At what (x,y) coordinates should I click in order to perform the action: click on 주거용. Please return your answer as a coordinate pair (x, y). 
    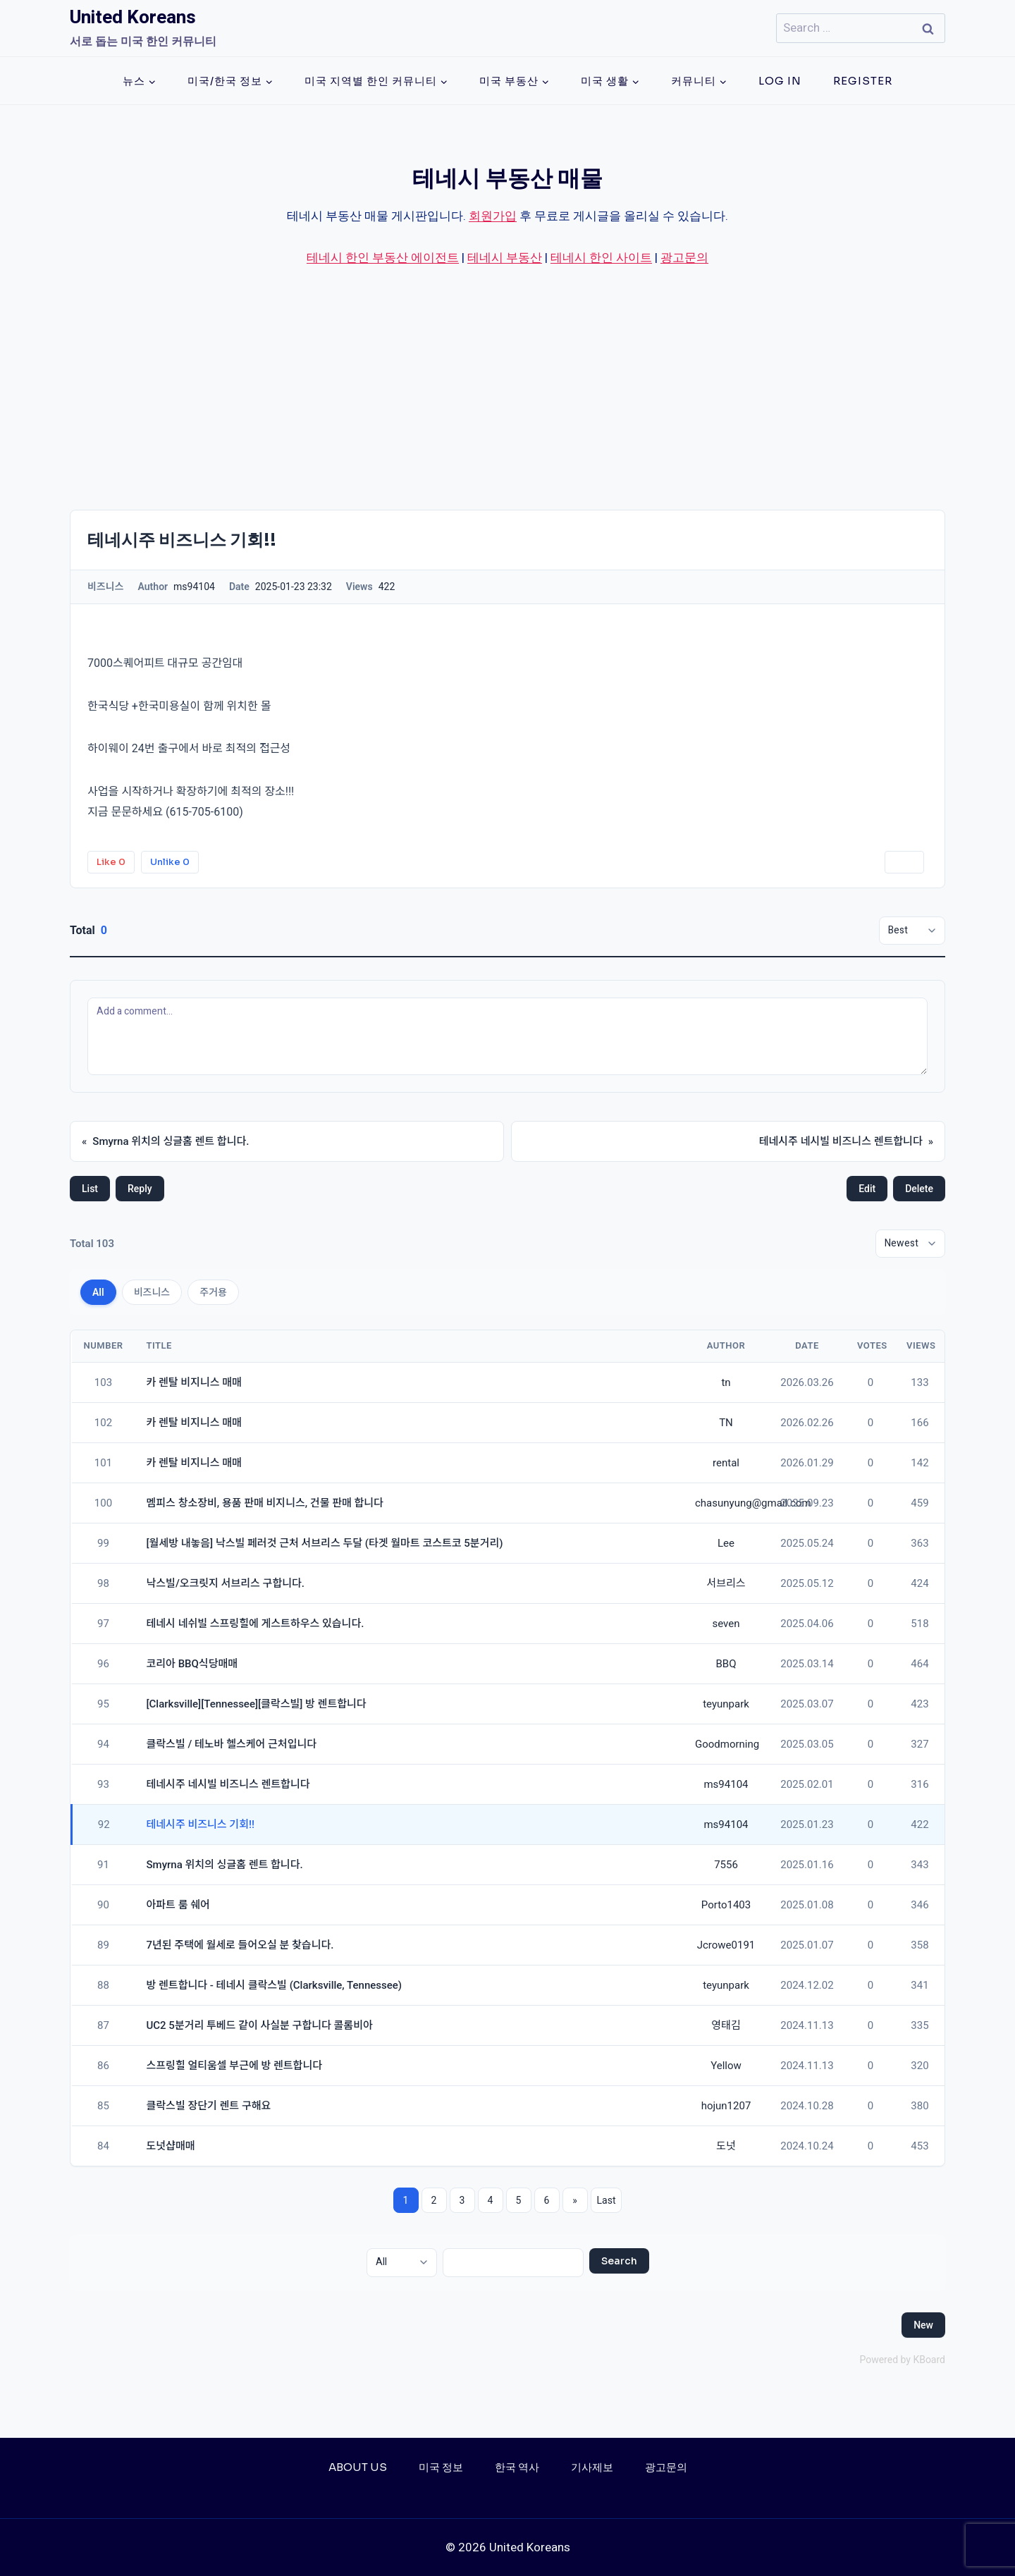
    Looking at the image, I should click on (213, 1292).